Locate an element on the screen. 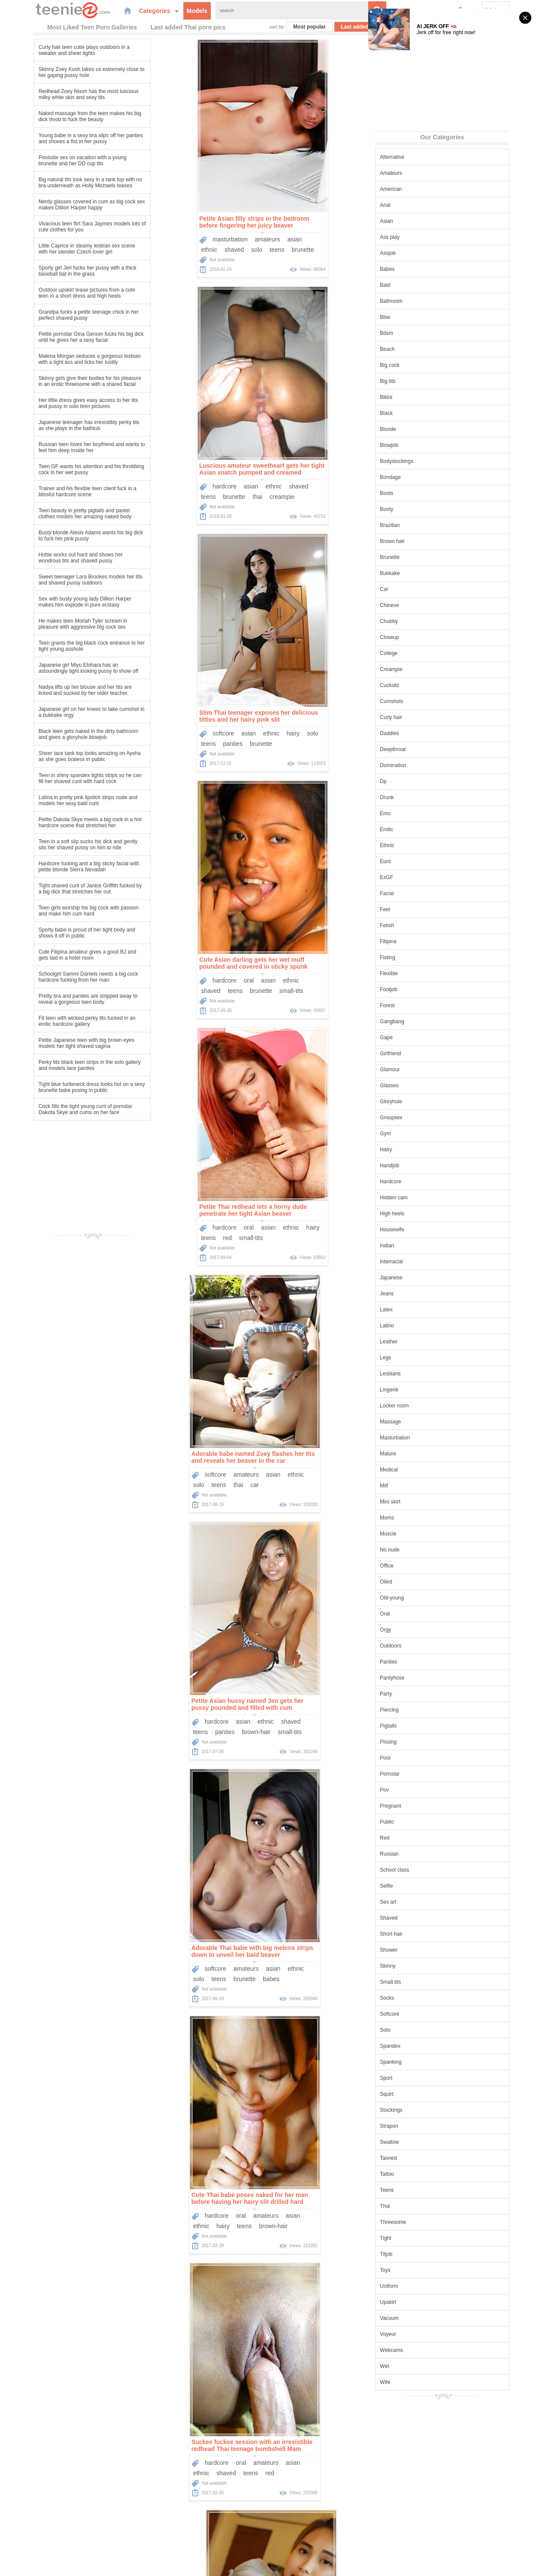  Babes is located at coordinates (421, 268).